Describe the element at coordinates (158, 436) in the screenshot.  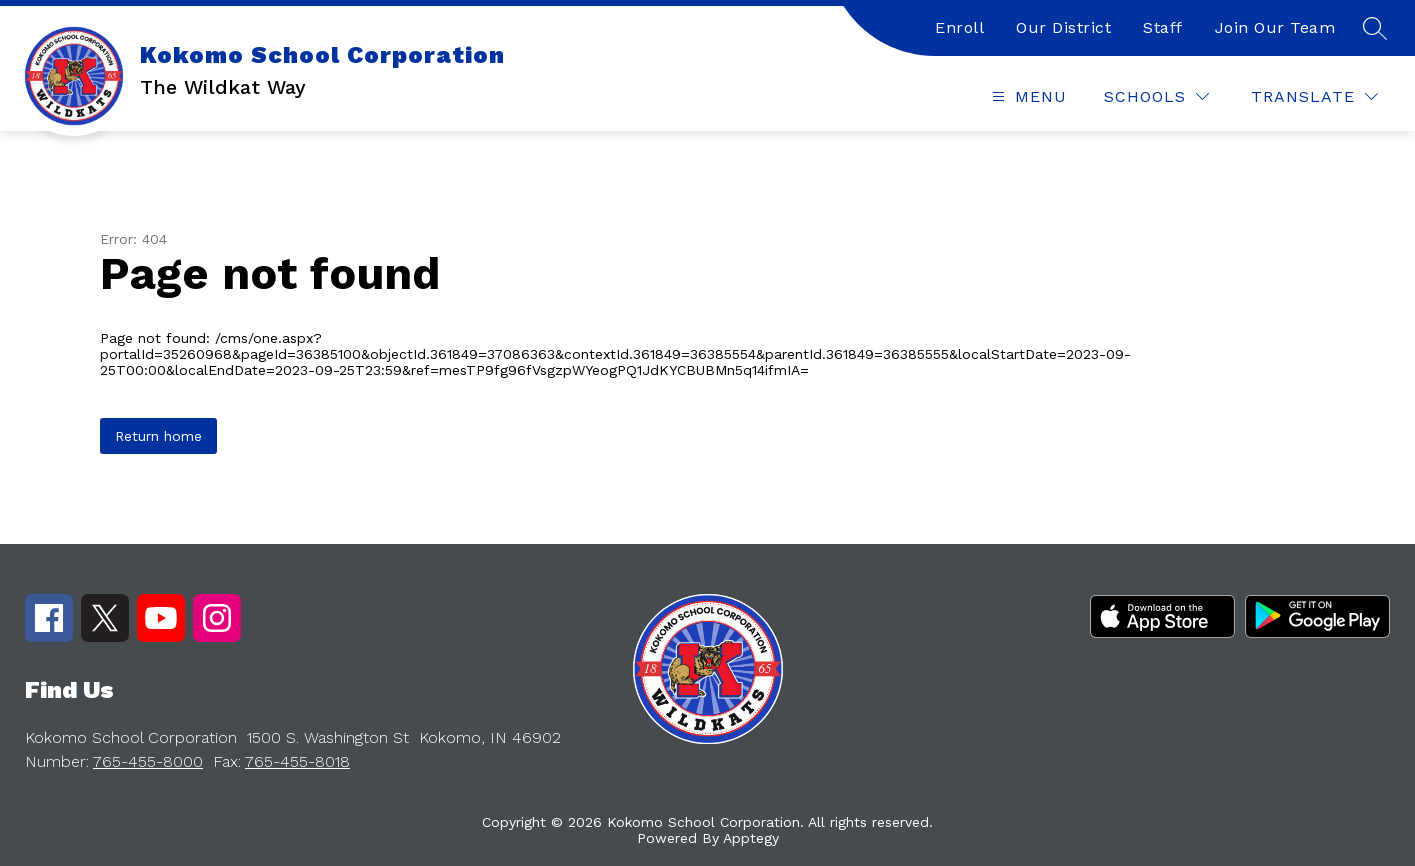
I see `Return home` at that location.